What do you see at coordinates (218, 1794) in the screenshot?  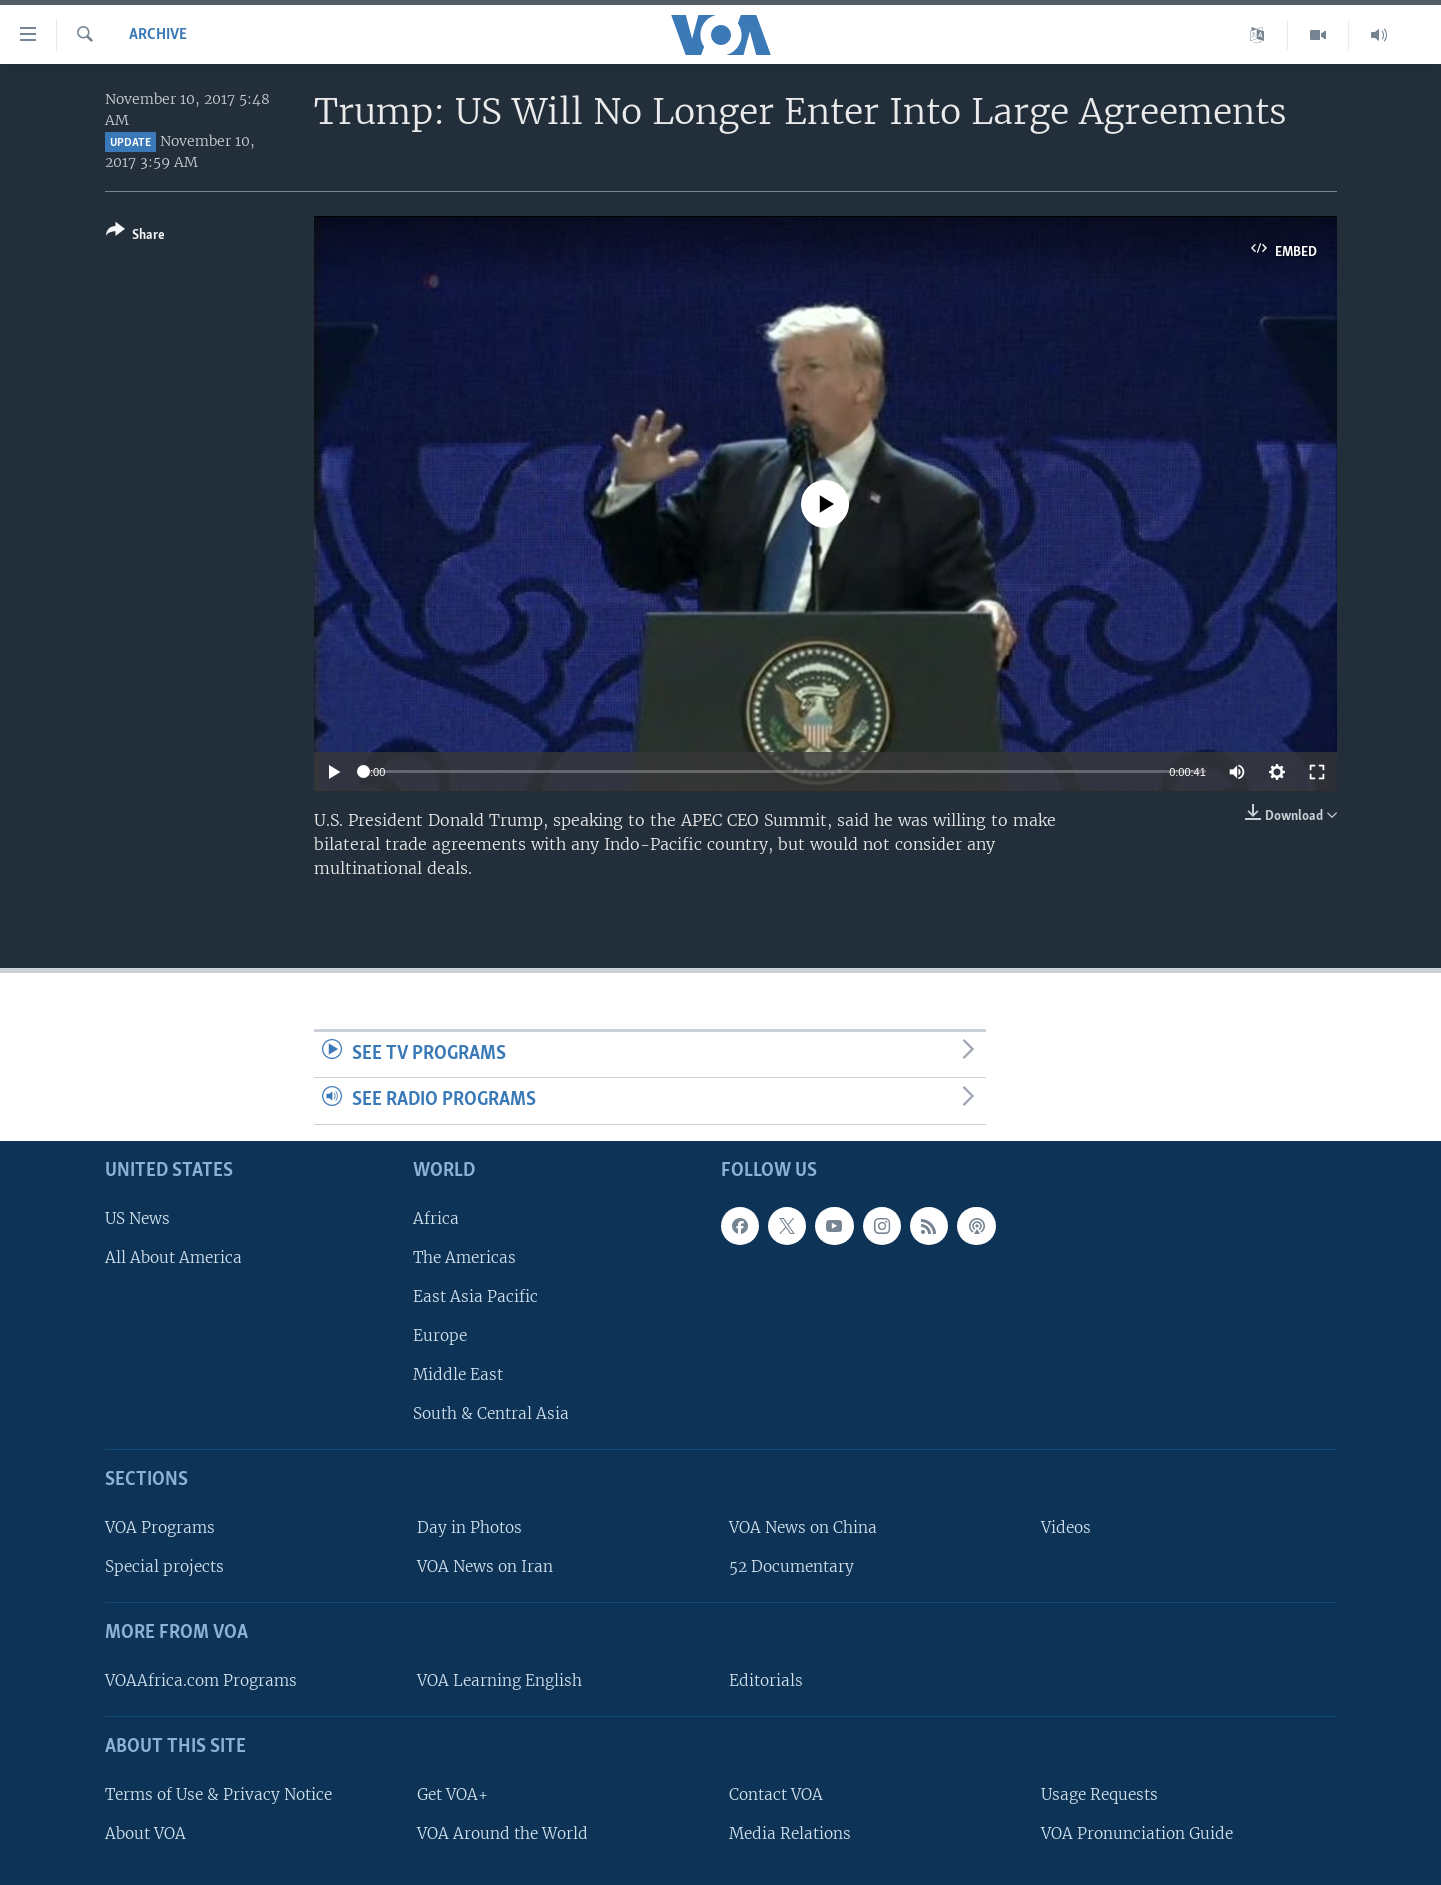 I see `Terms of Use & Privacy Notice` at bounding box center [218, 1794].